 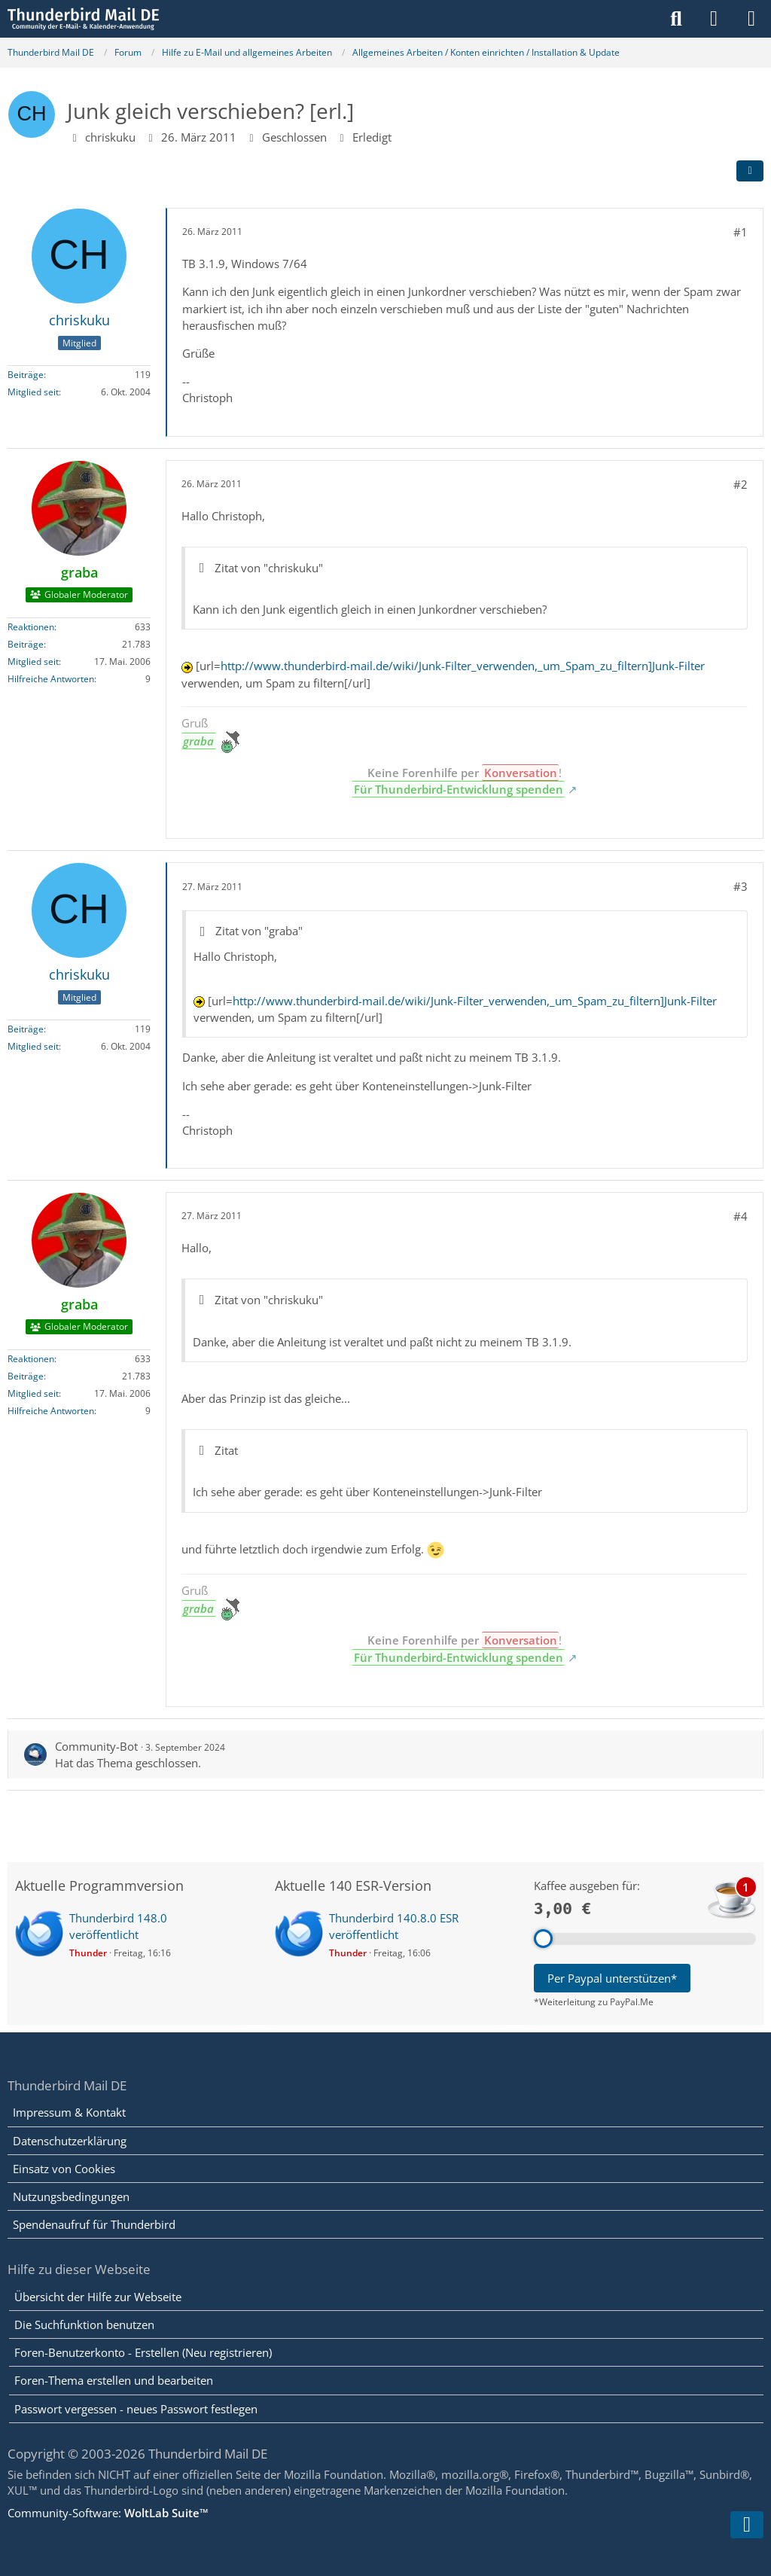 I want to click on Übersicht der Hilfe zur Webseite, so click(x=97, y=2296).